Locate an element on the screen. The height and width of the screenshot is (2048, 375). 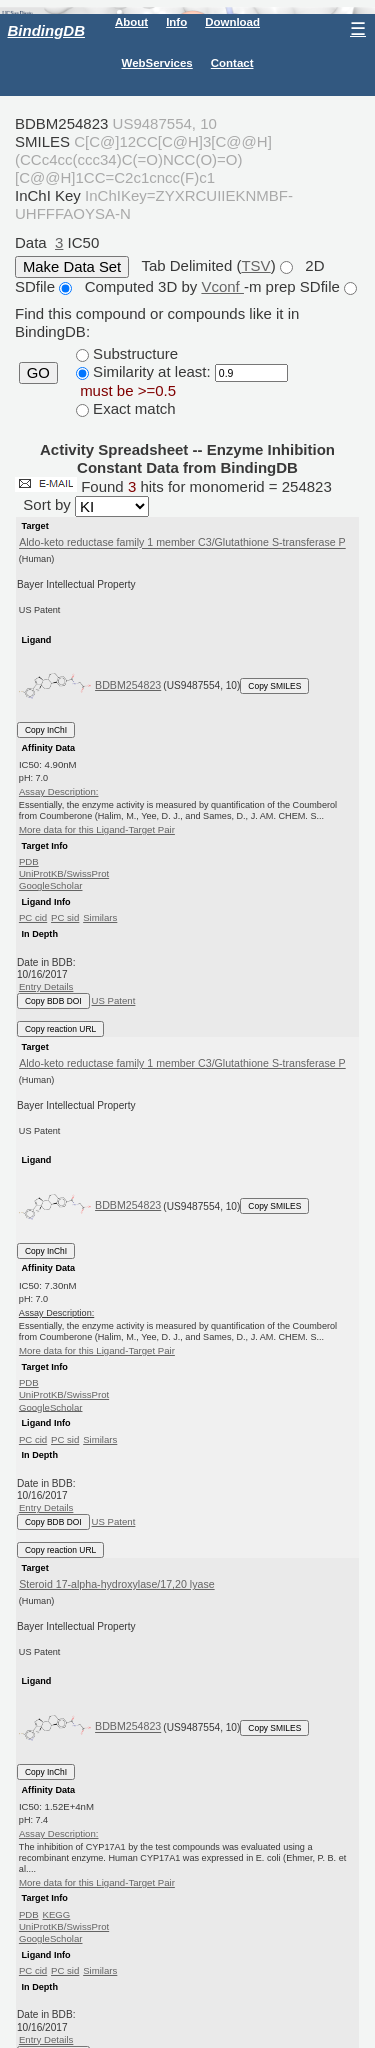
Download is located at coordinates (232, 22).